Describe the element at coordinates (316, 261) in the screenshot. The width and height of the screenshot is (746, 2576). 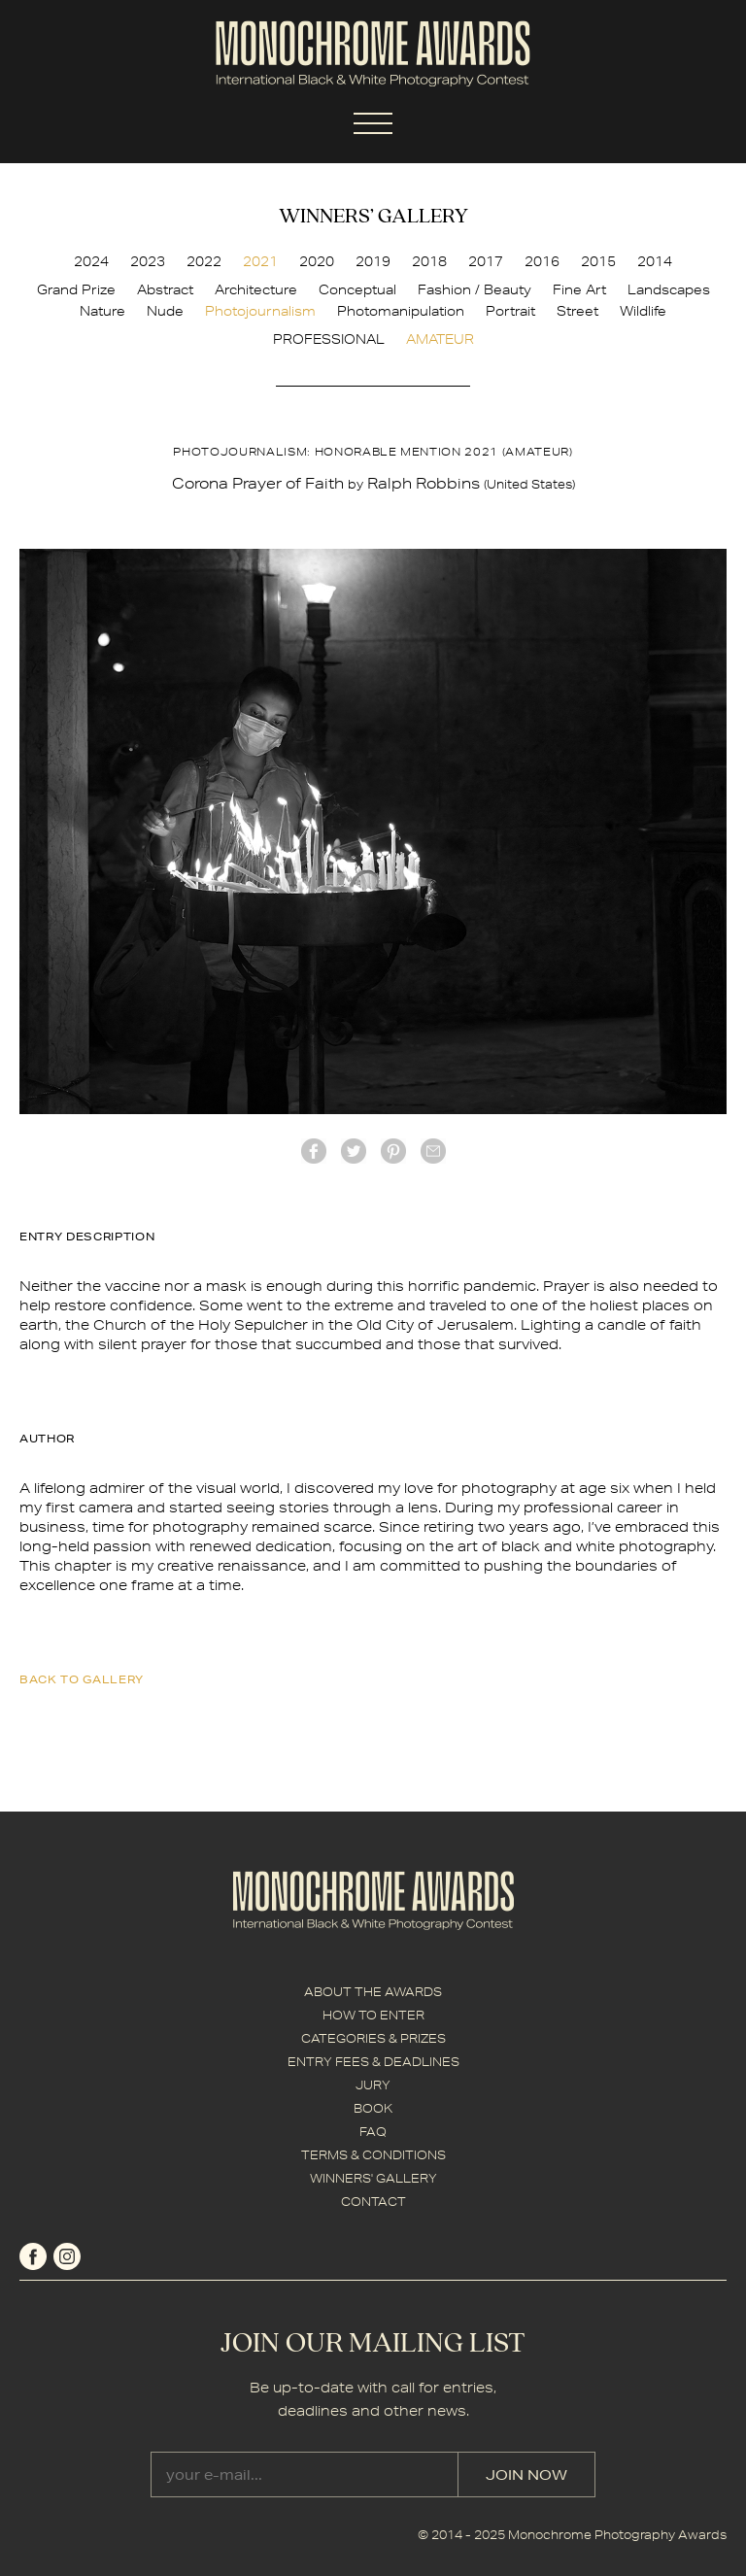
I see `2020` at that location.